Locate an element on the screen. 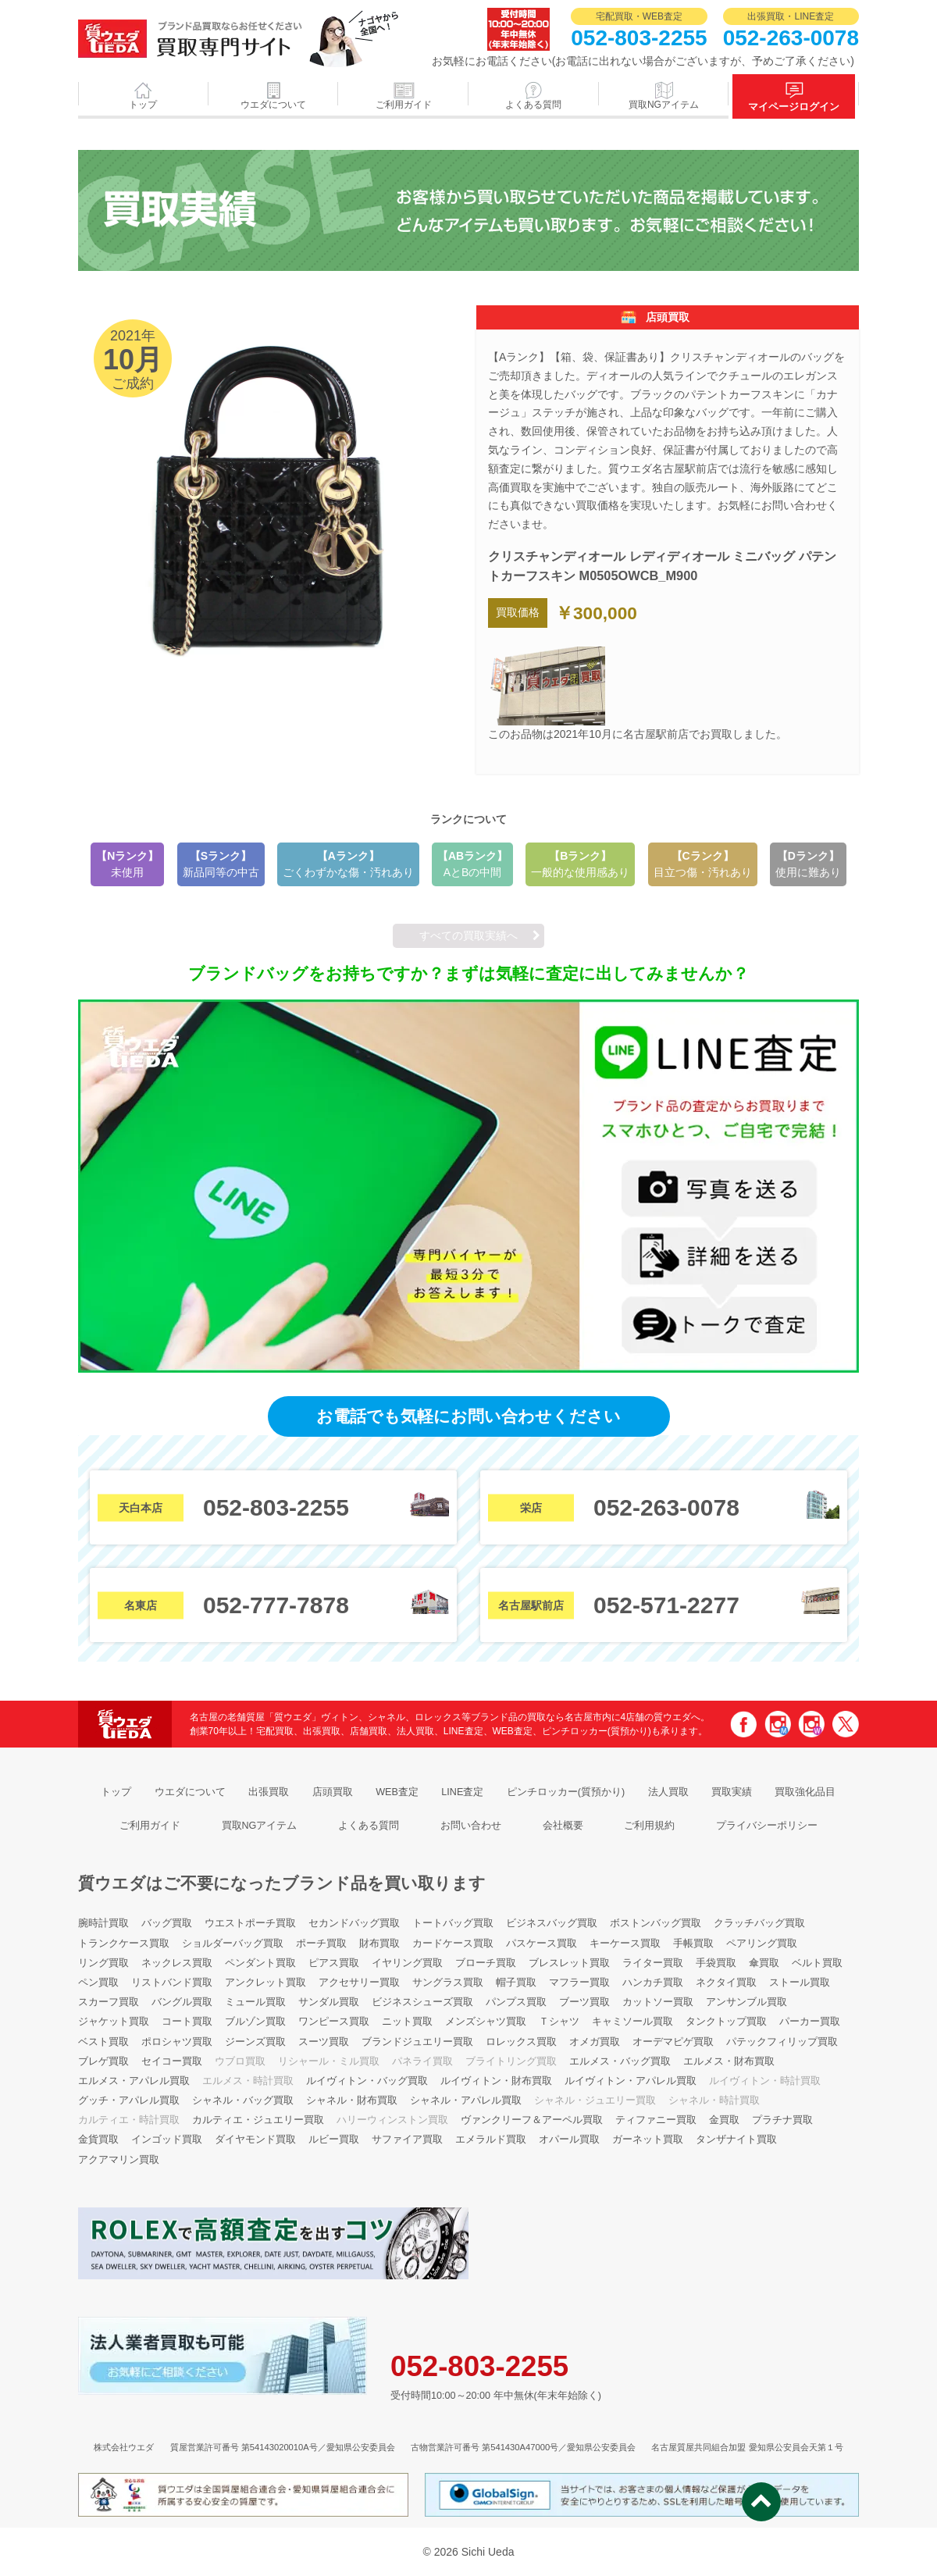  財布買取 is located at coordinates (379, 1943).